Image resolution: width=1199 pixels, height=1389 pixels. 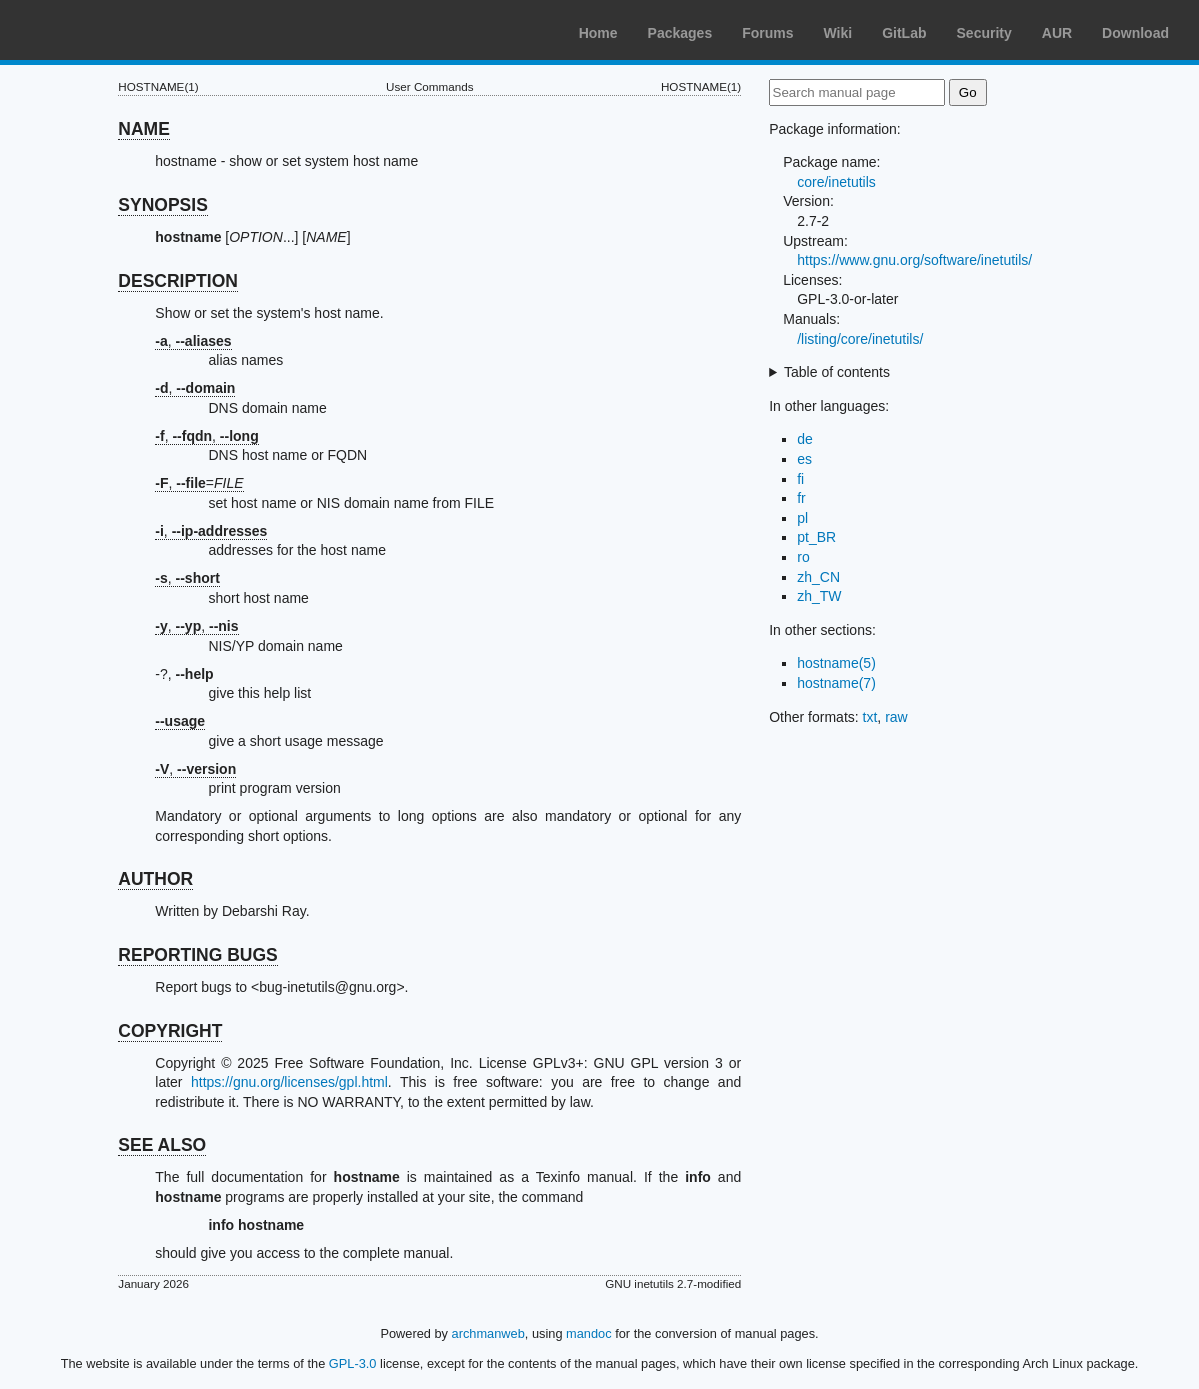 I want to click on GitLab, so click(x=904, y=33).